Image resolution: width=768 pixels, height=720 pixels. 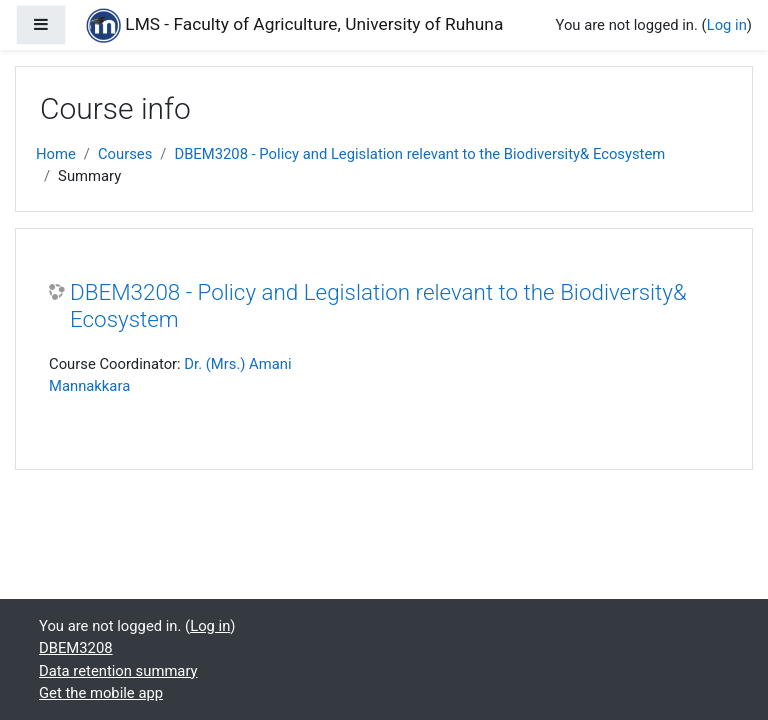 I want to click on Home, so click(x=56, y=154).